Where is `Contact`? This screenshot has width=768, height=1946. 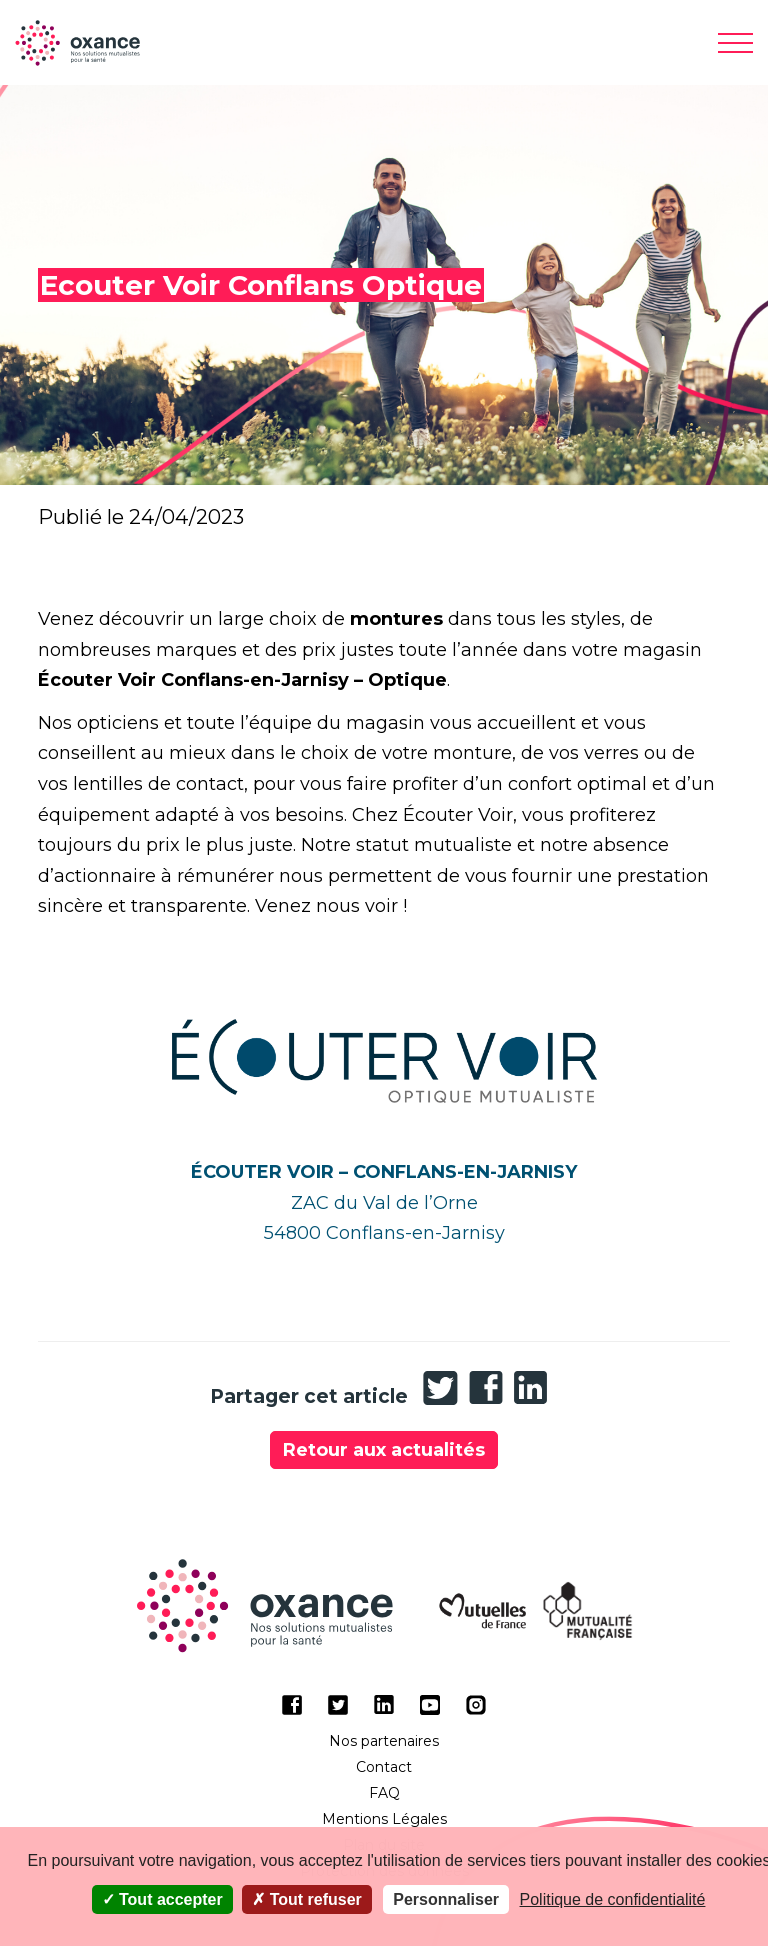 Contact is located at coordinates (384, 1767).